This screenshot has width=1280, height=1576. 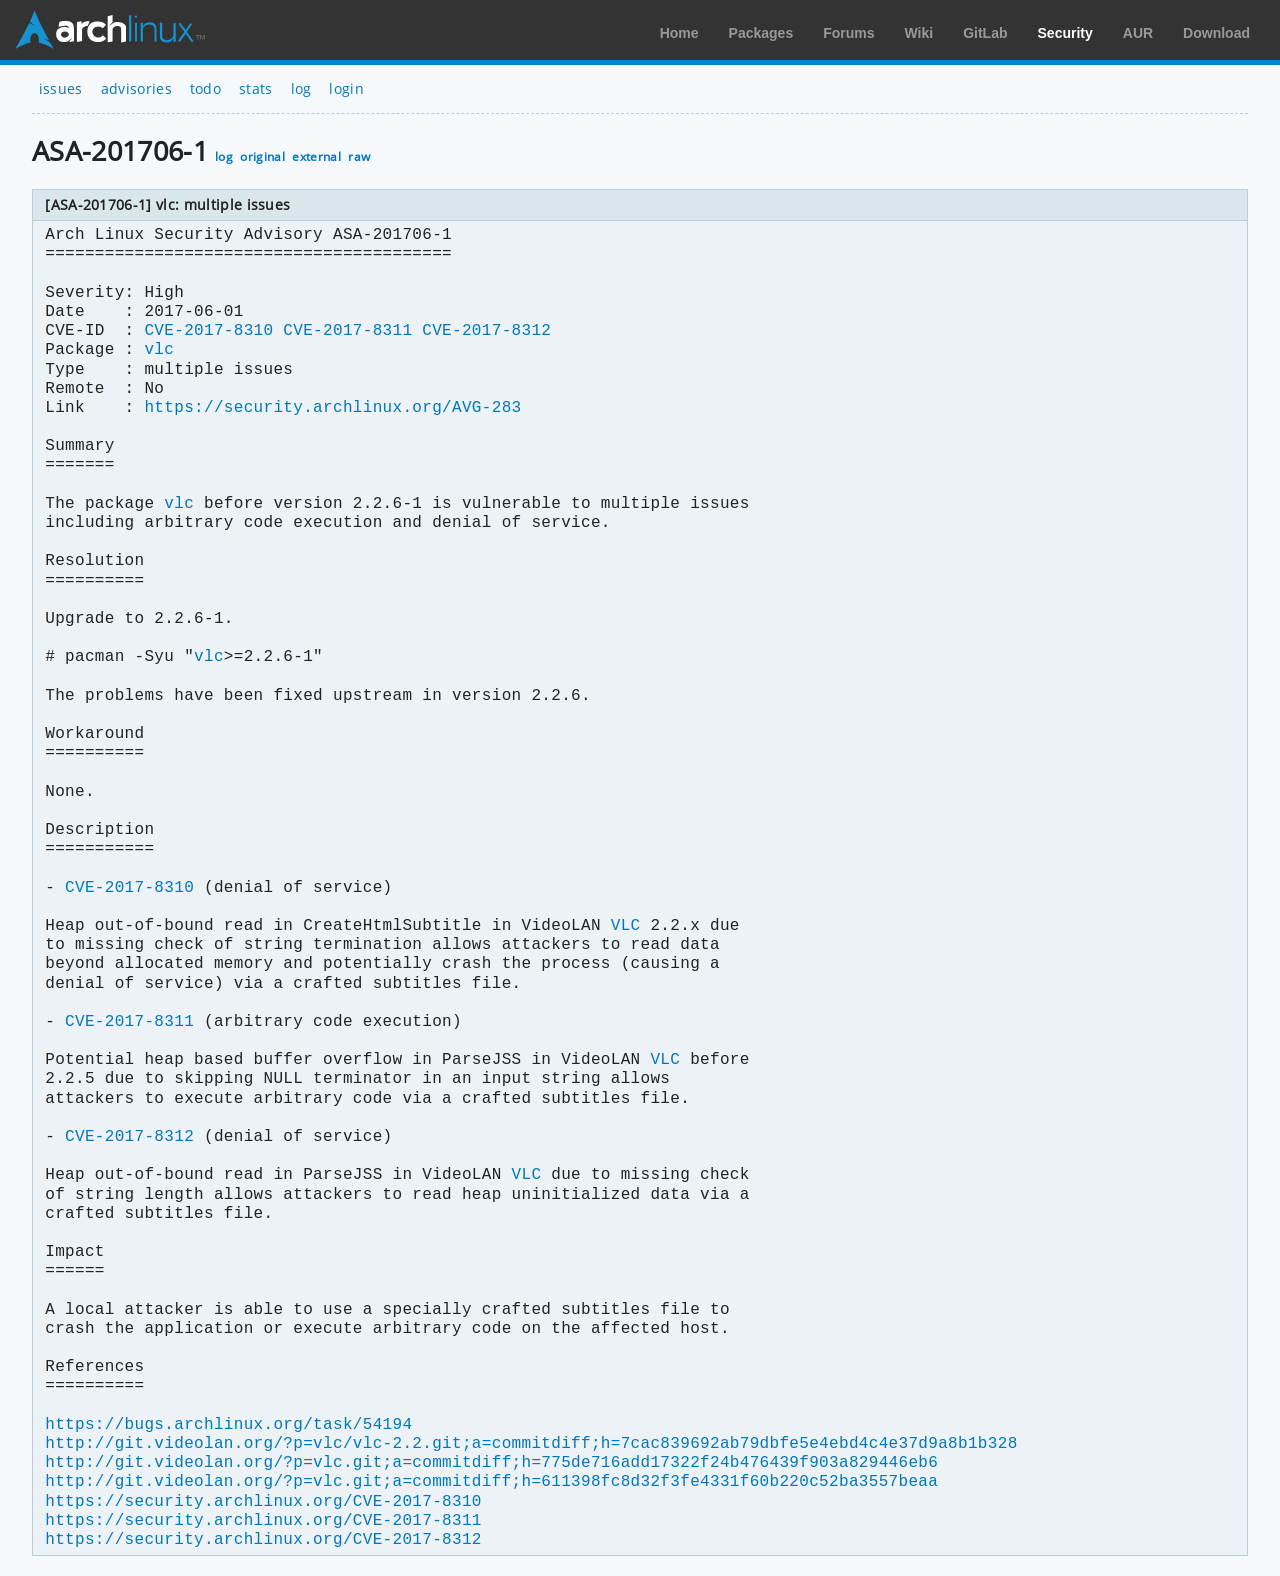 What do you see at coordinates (228, 1425) in the screenshot?
I see `https://bugs.archlinux.org/task/54194` at bounding box center [228, 1425].